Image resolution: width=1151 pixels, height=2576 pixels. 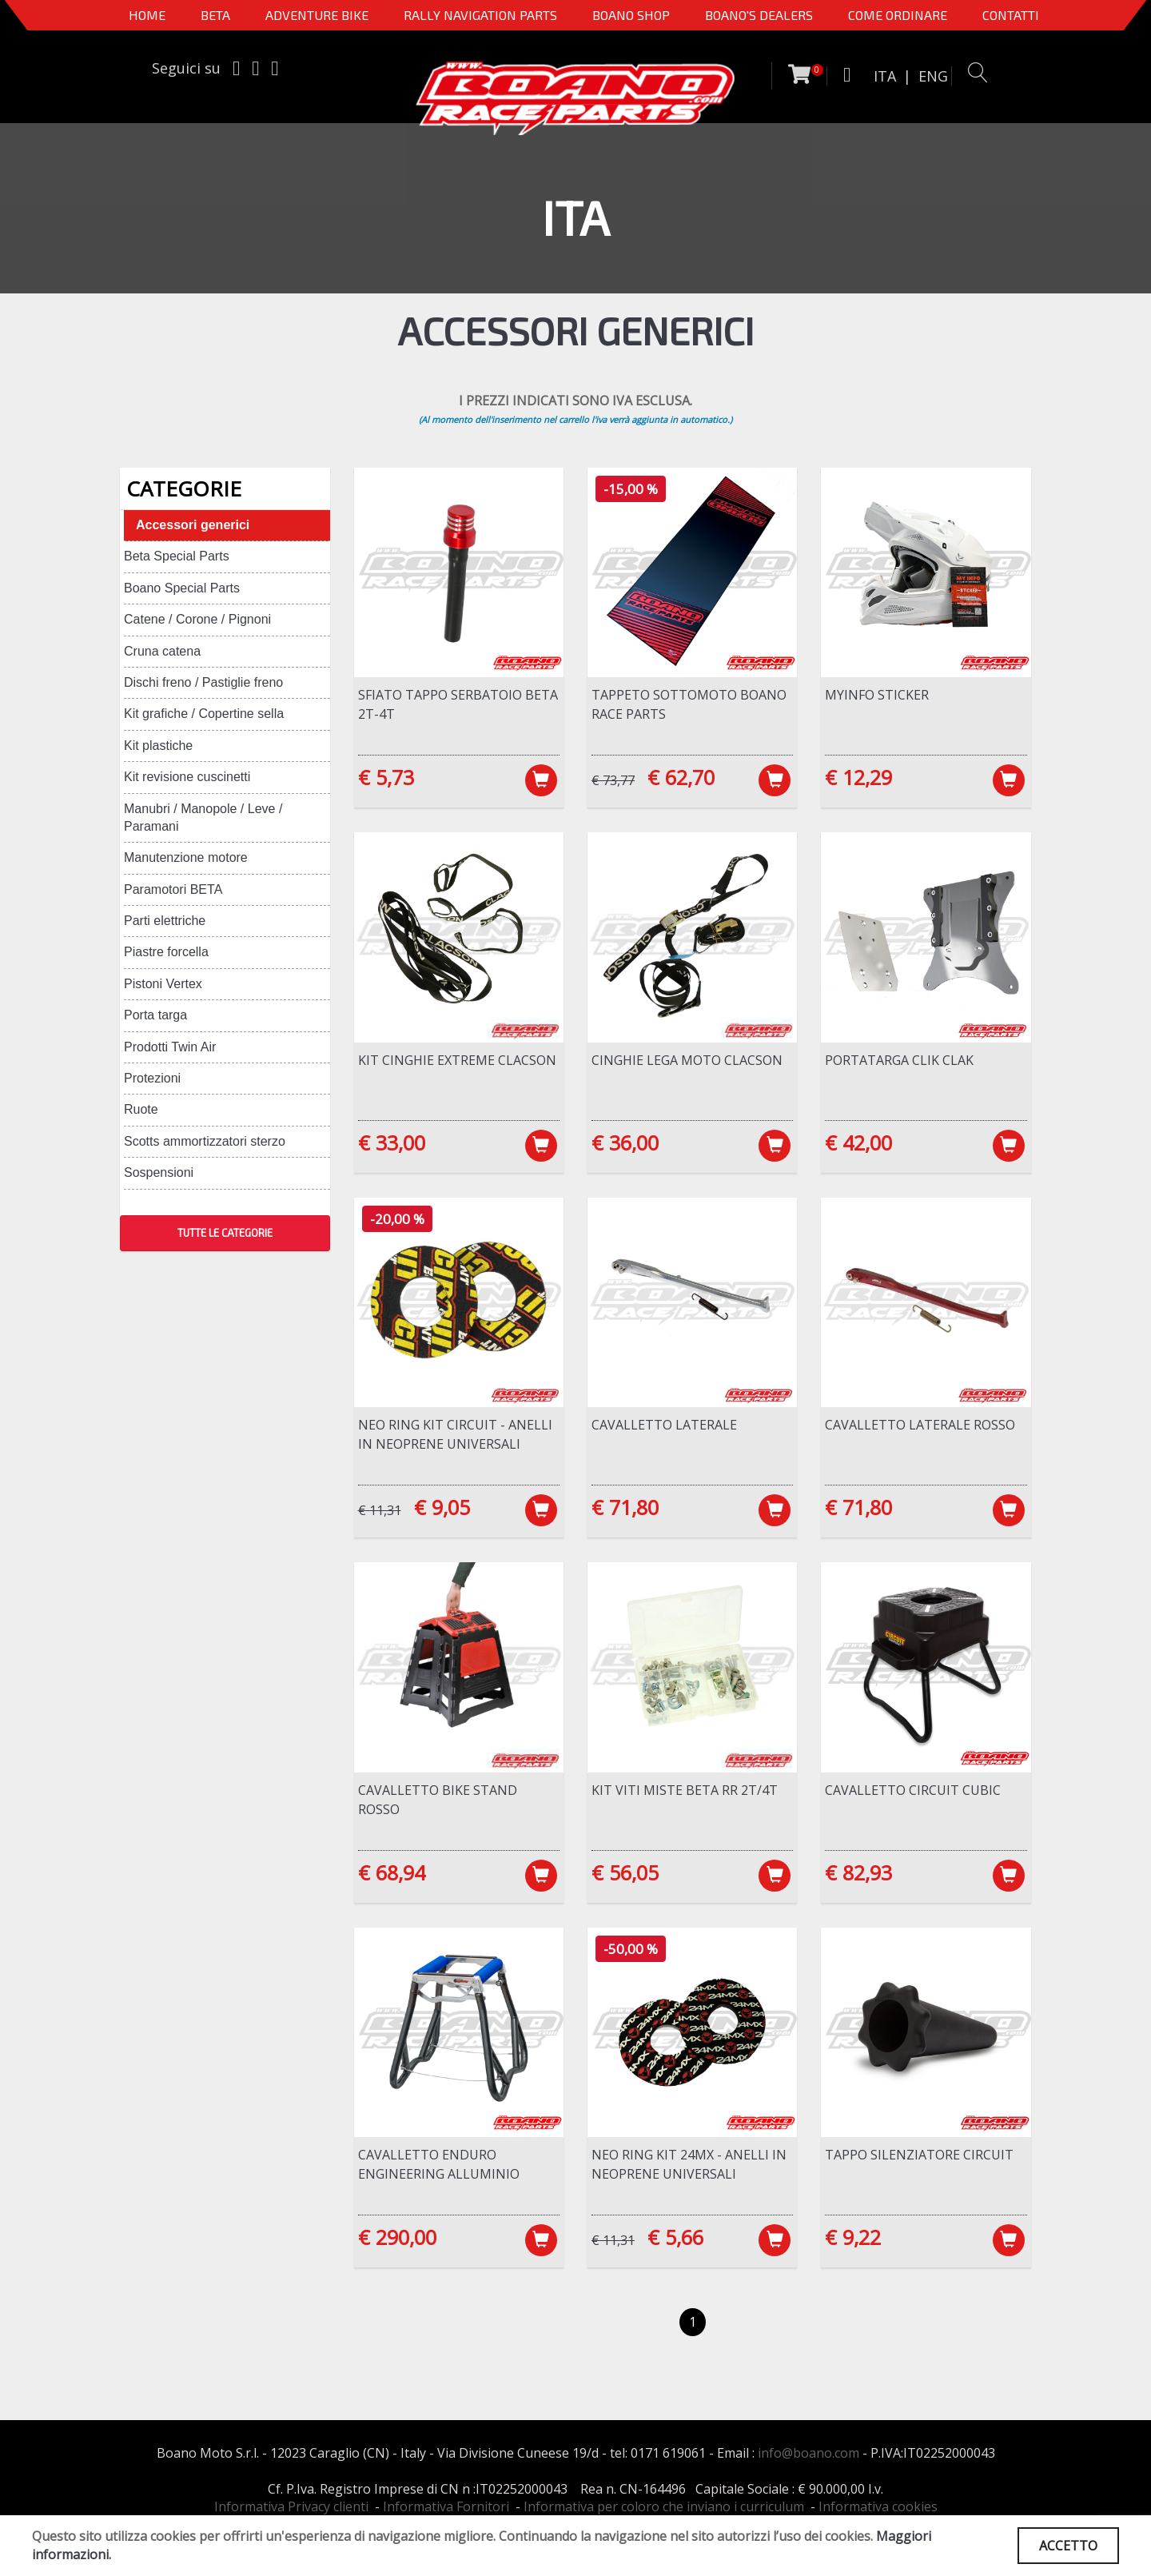 What do you see at coordinates (858, 1142) in the screenshot?
I see `€ 42,00` at bounding box center [858, 1142].